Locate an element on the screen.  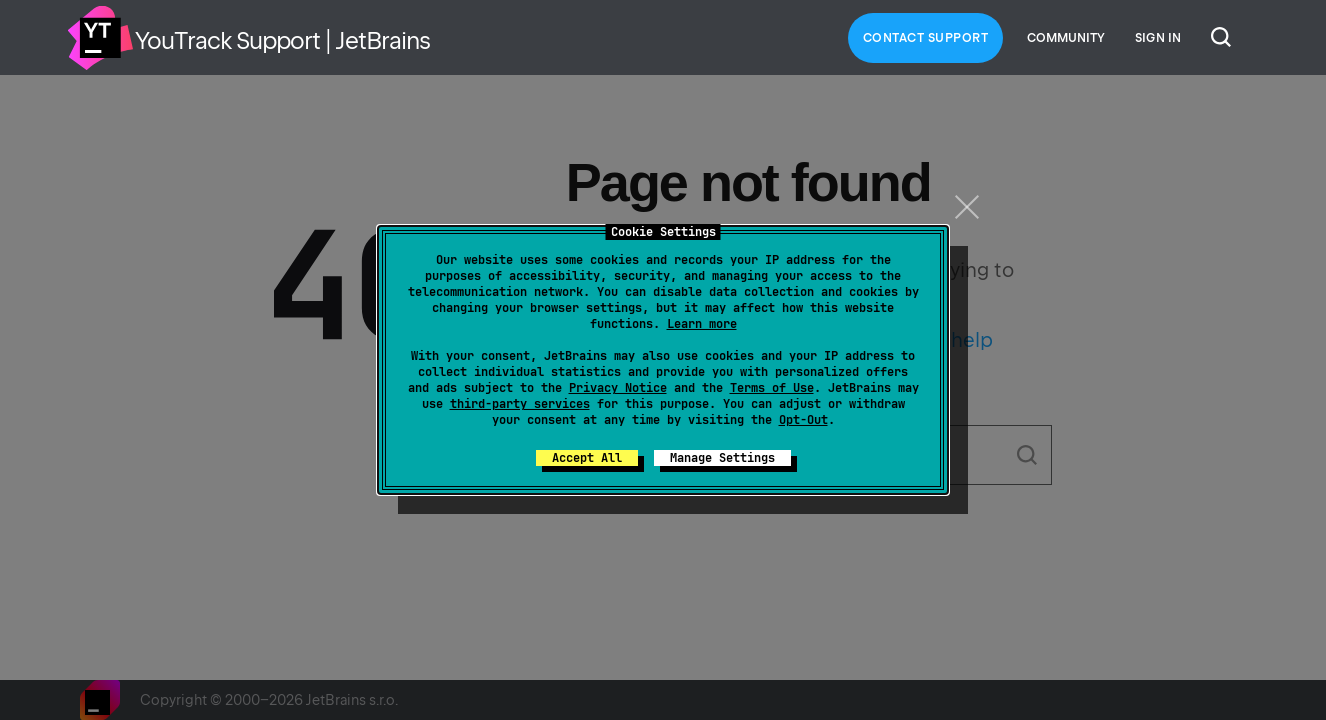
Accept All is located at coordinates (587, 458).